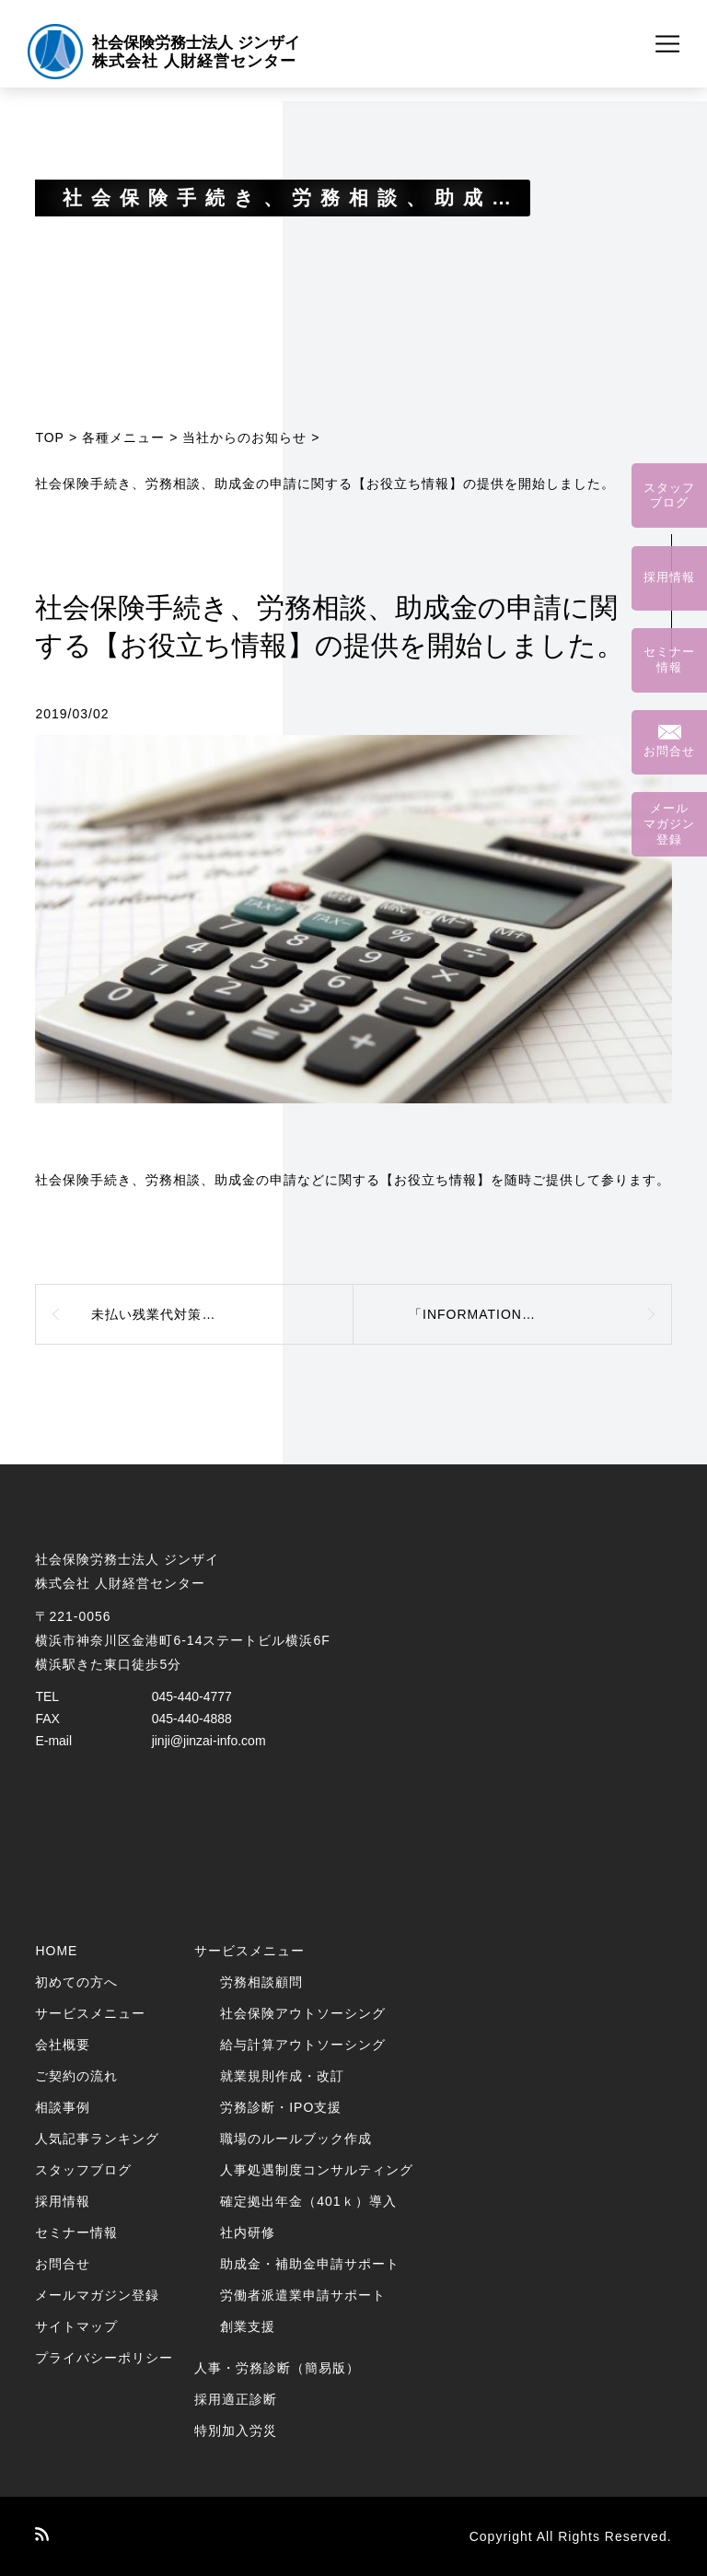  Describe the element at coordinates (209, 1740) in the screenshot. I see `jinji@jinzai-info.com` at that location.